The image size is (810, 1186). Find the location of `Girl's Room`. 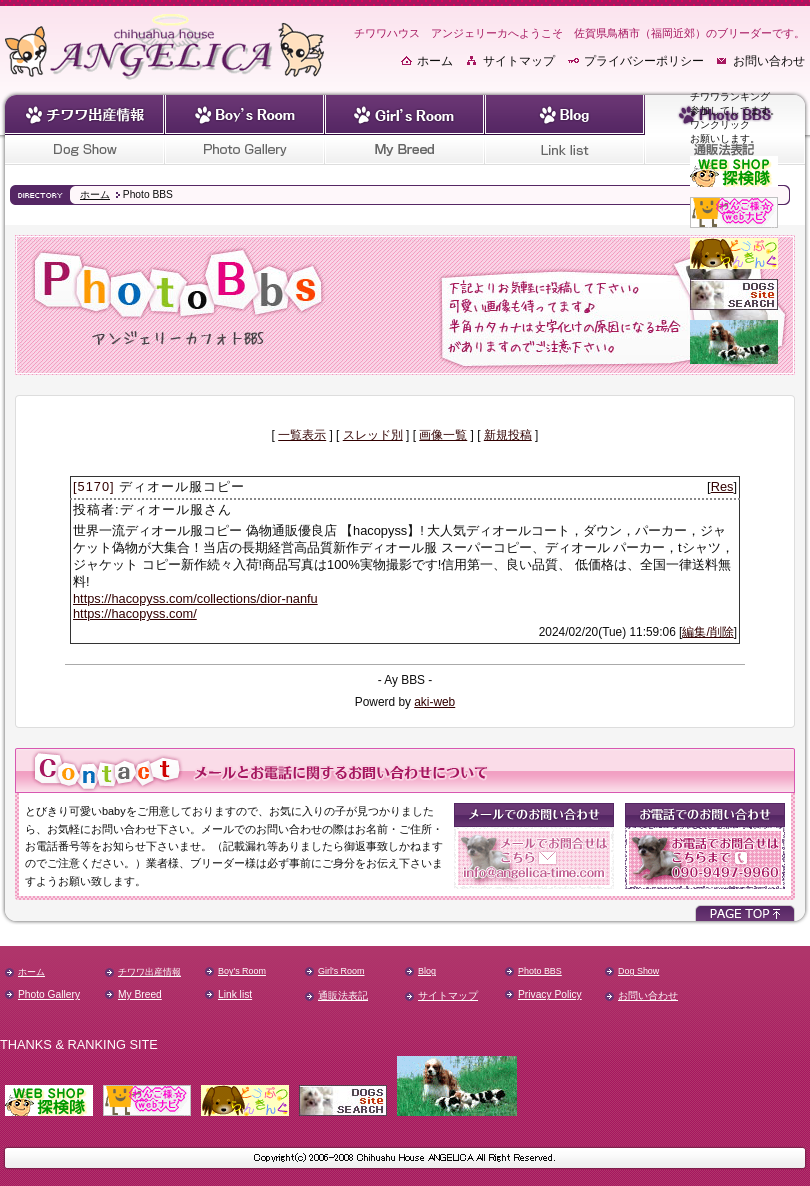

Girl's Room is located at coordinates (341, 971).